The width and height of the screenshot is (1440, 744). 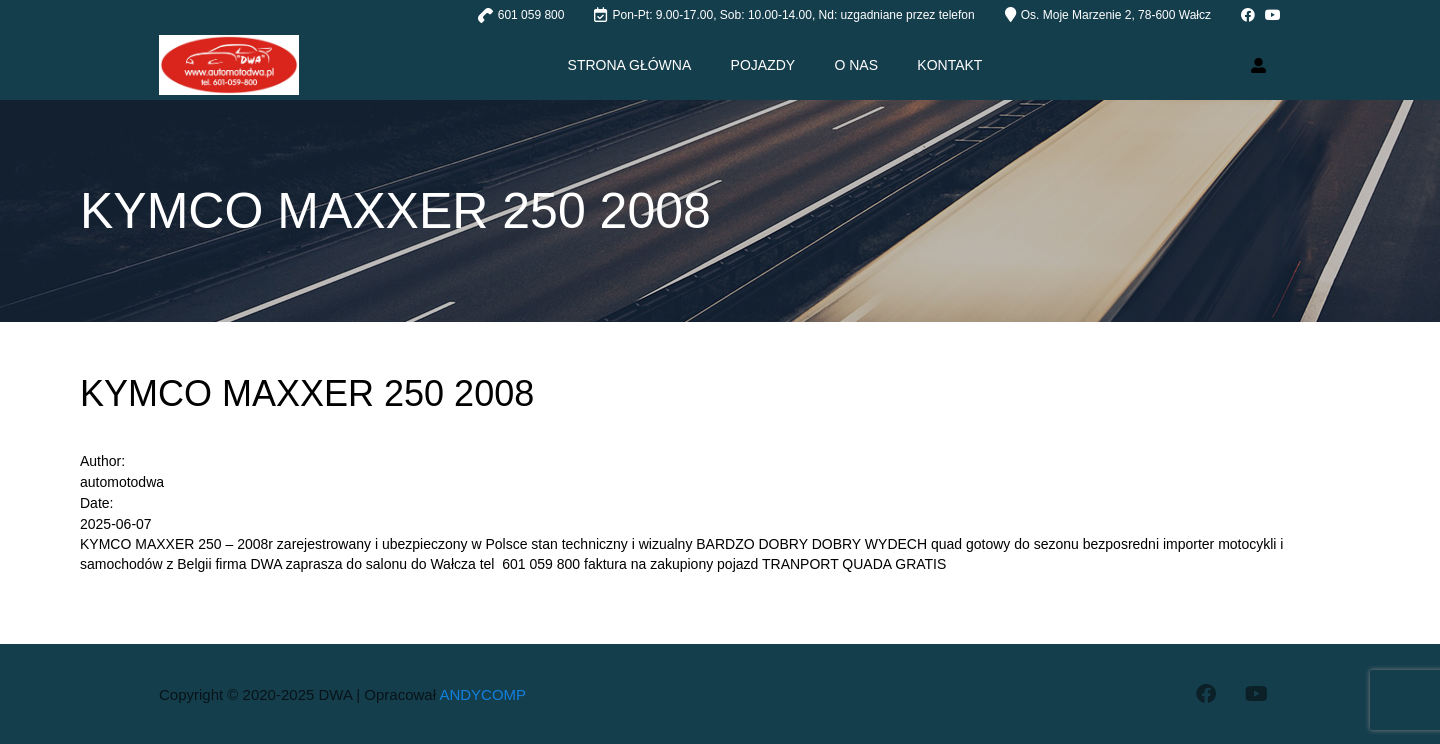 What do you see at coordinates (762, 65) in the screenshot?
I see `Pojazdy` at bounding box center [762, 65].